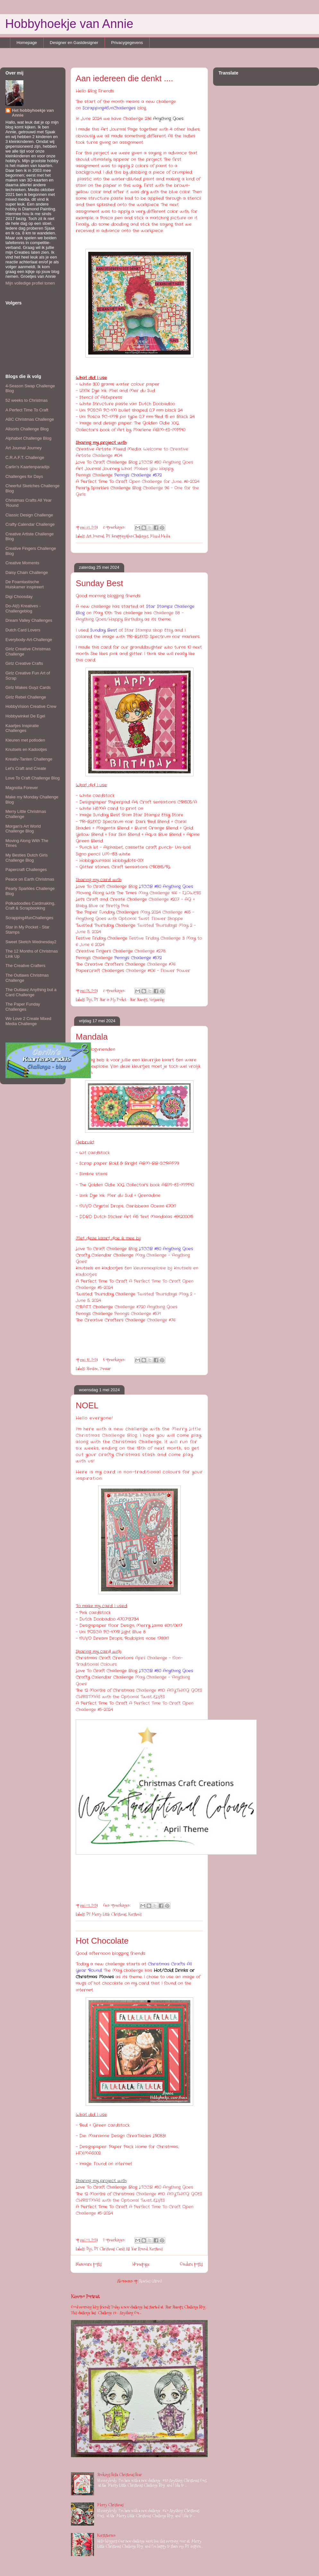  Describe the element at coordinates (85, 2296) in the screenshot. I see `Kimono Portrait` at that location.